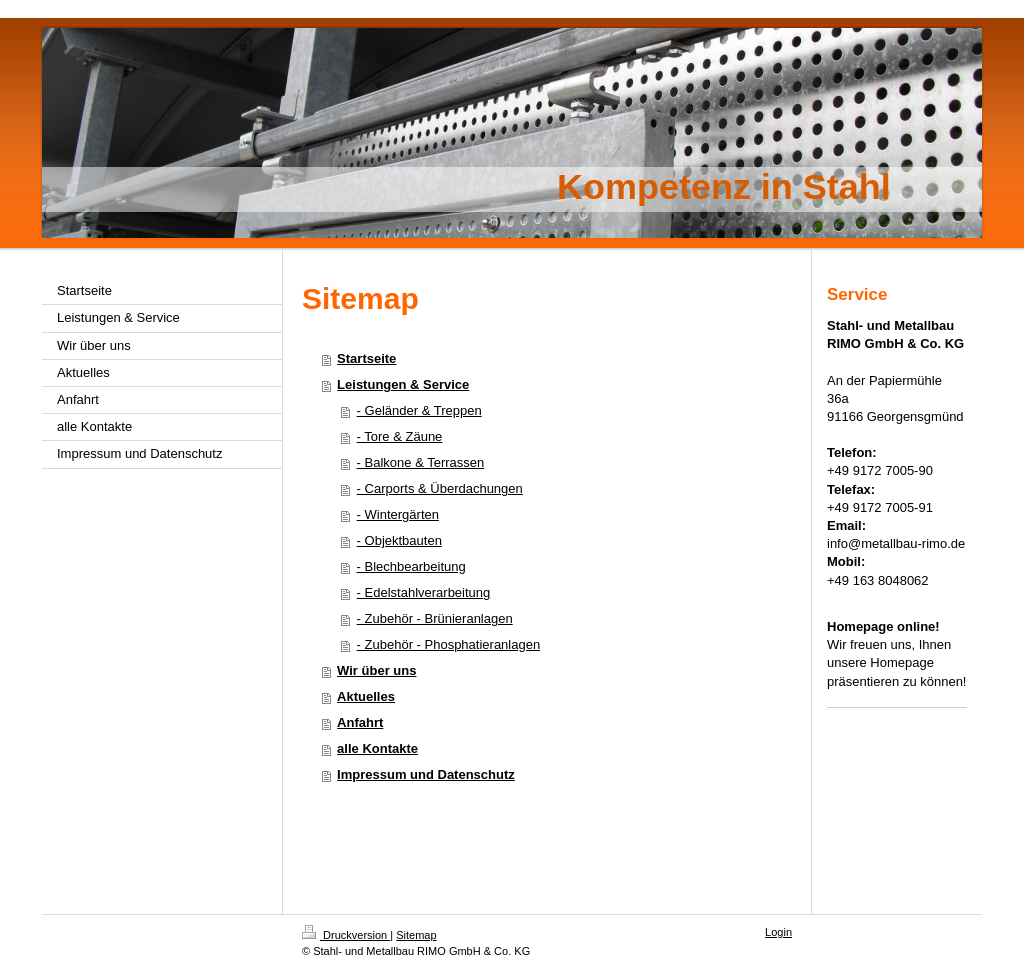  I want to click on - Objektbauten, so click(399, 540).